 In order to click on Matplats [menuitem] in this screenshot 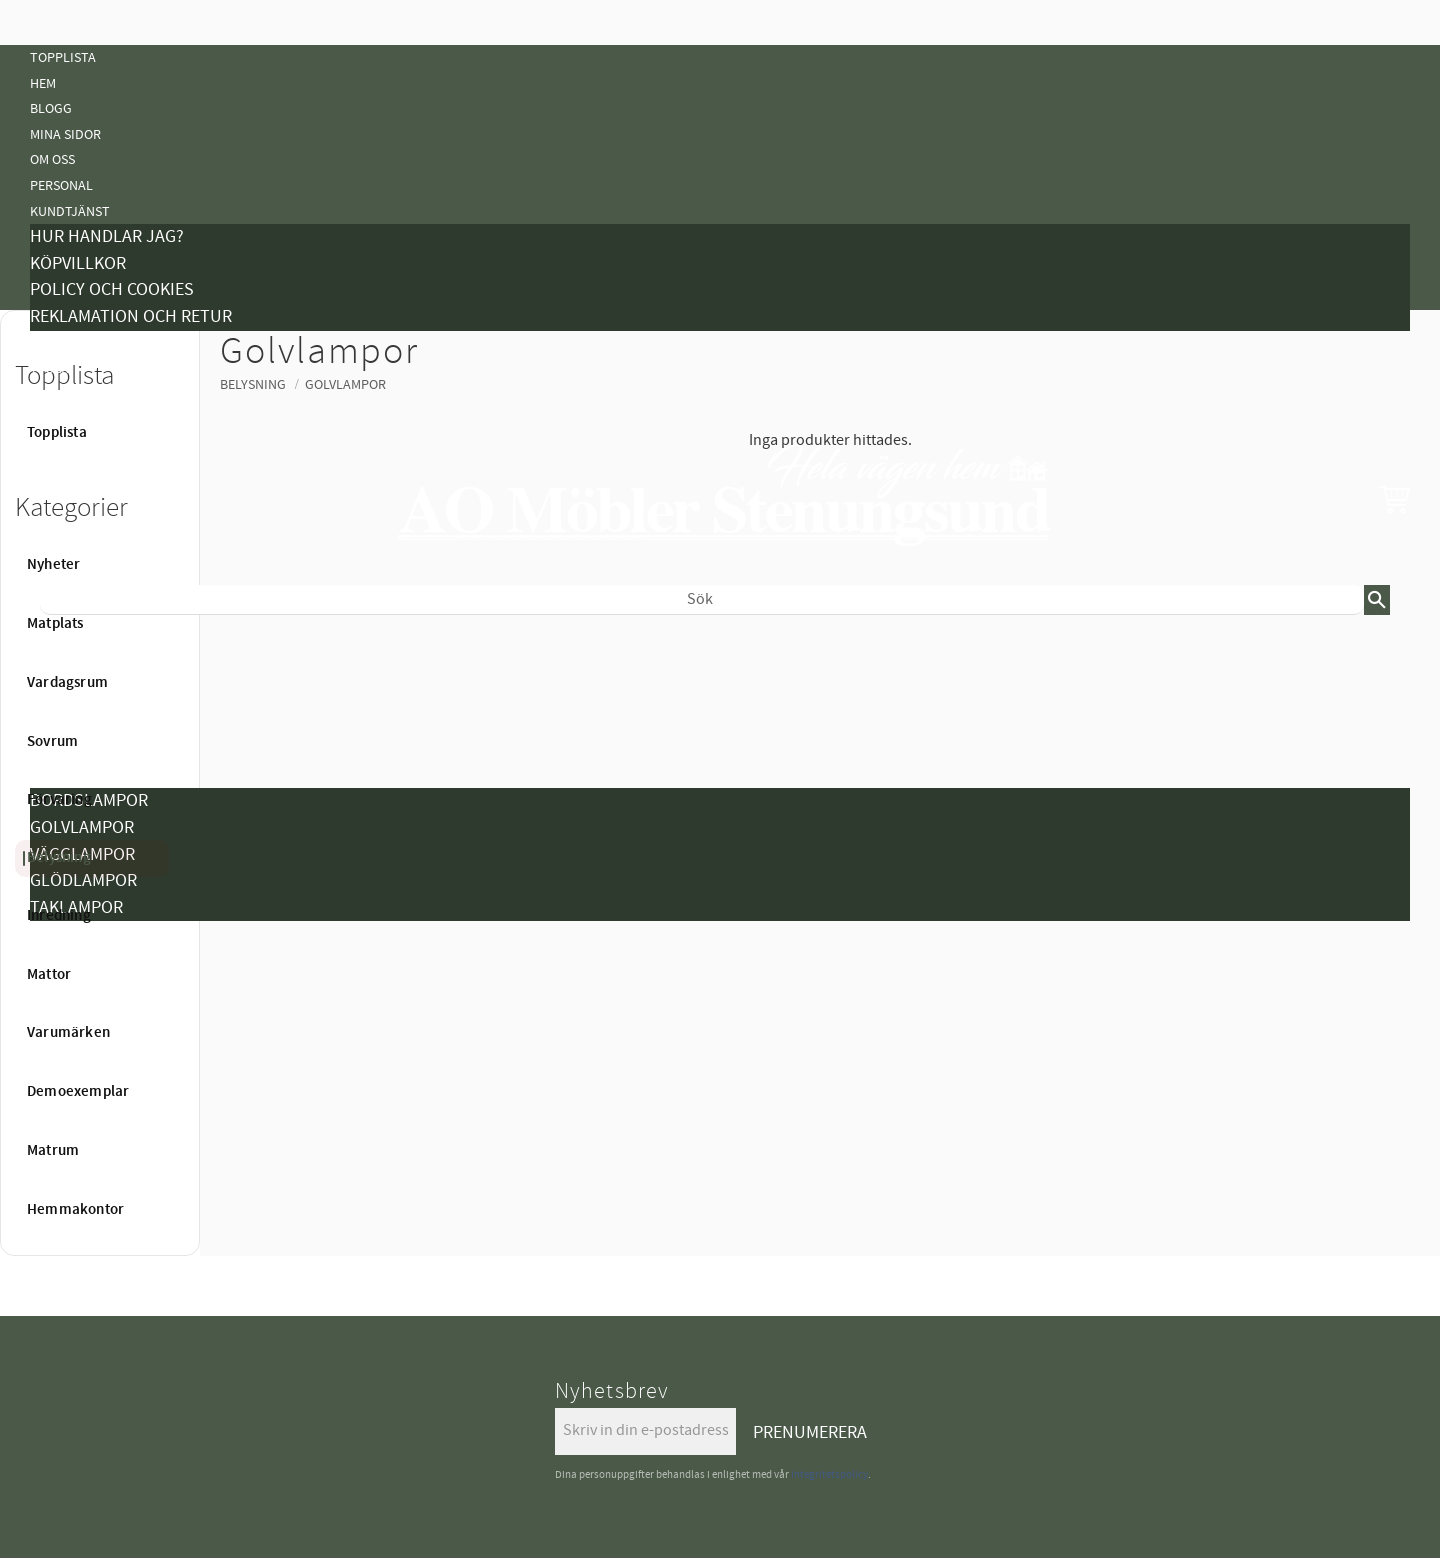, I will do `click(55, 624)`.